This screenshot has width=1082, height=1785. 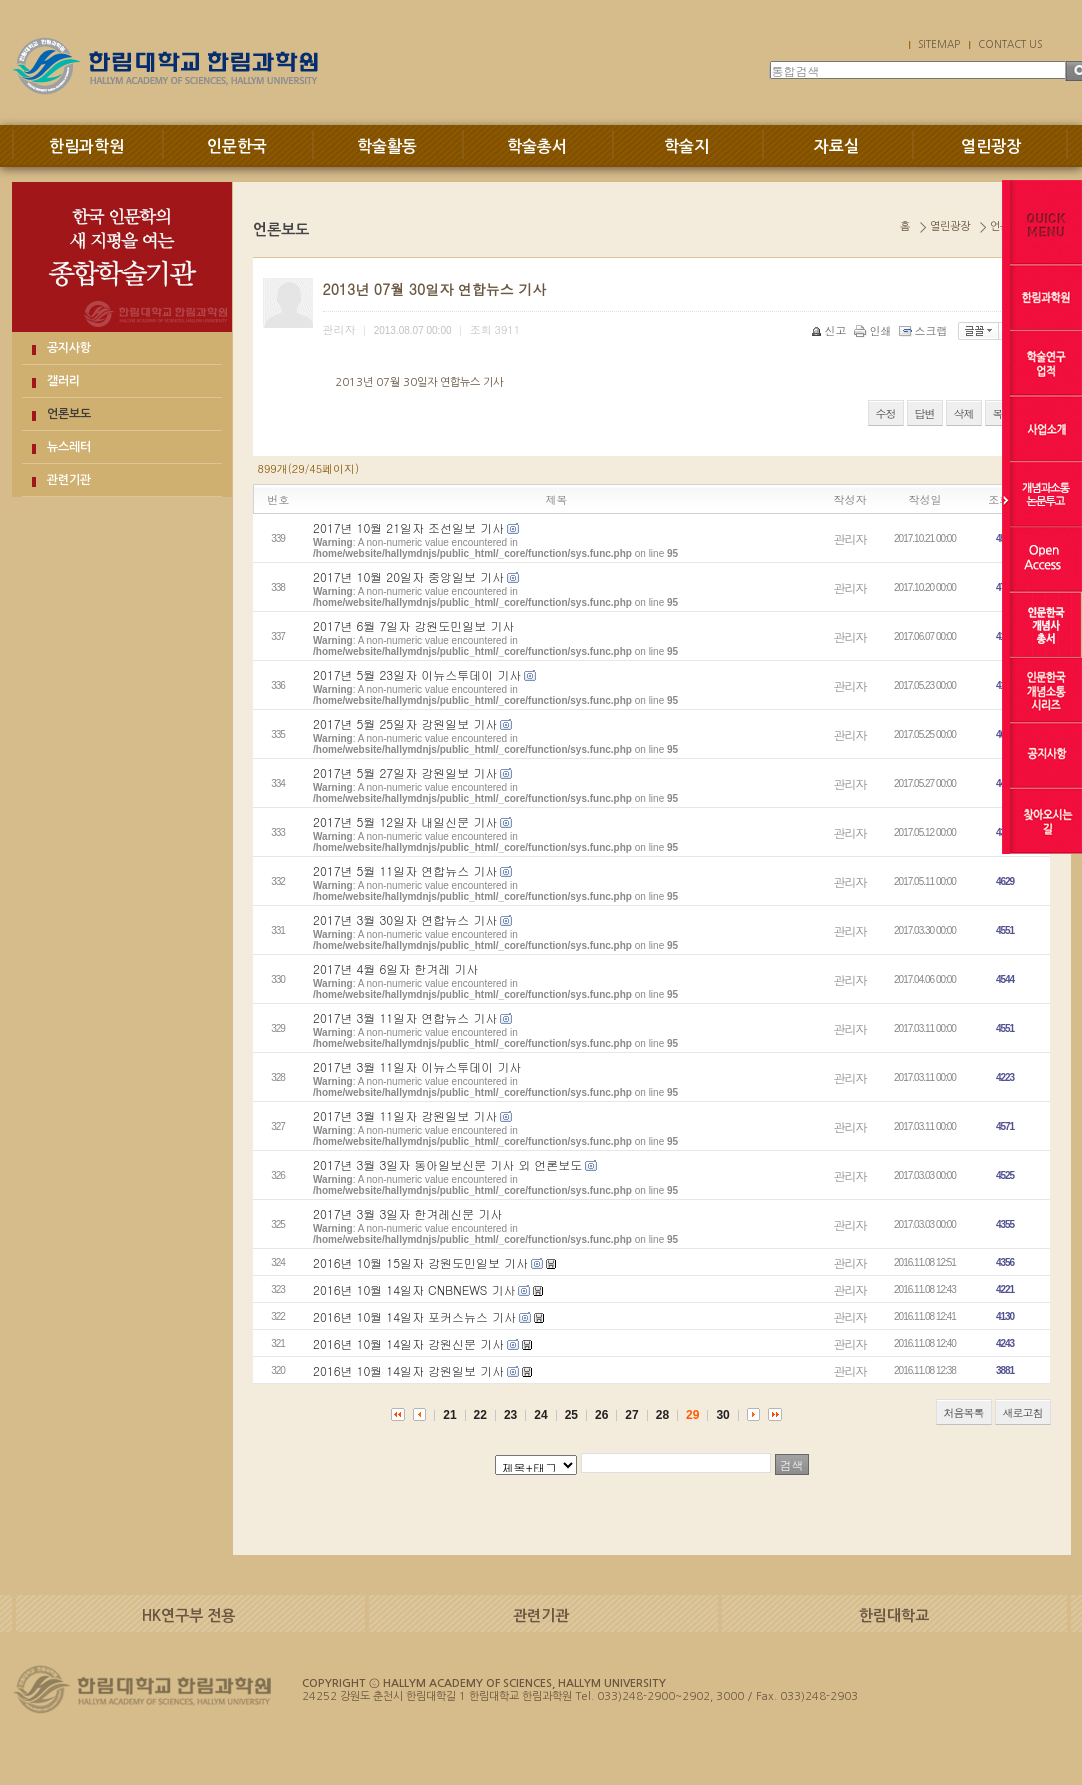 I want to click on 삭제, so click(x=964, y=413).